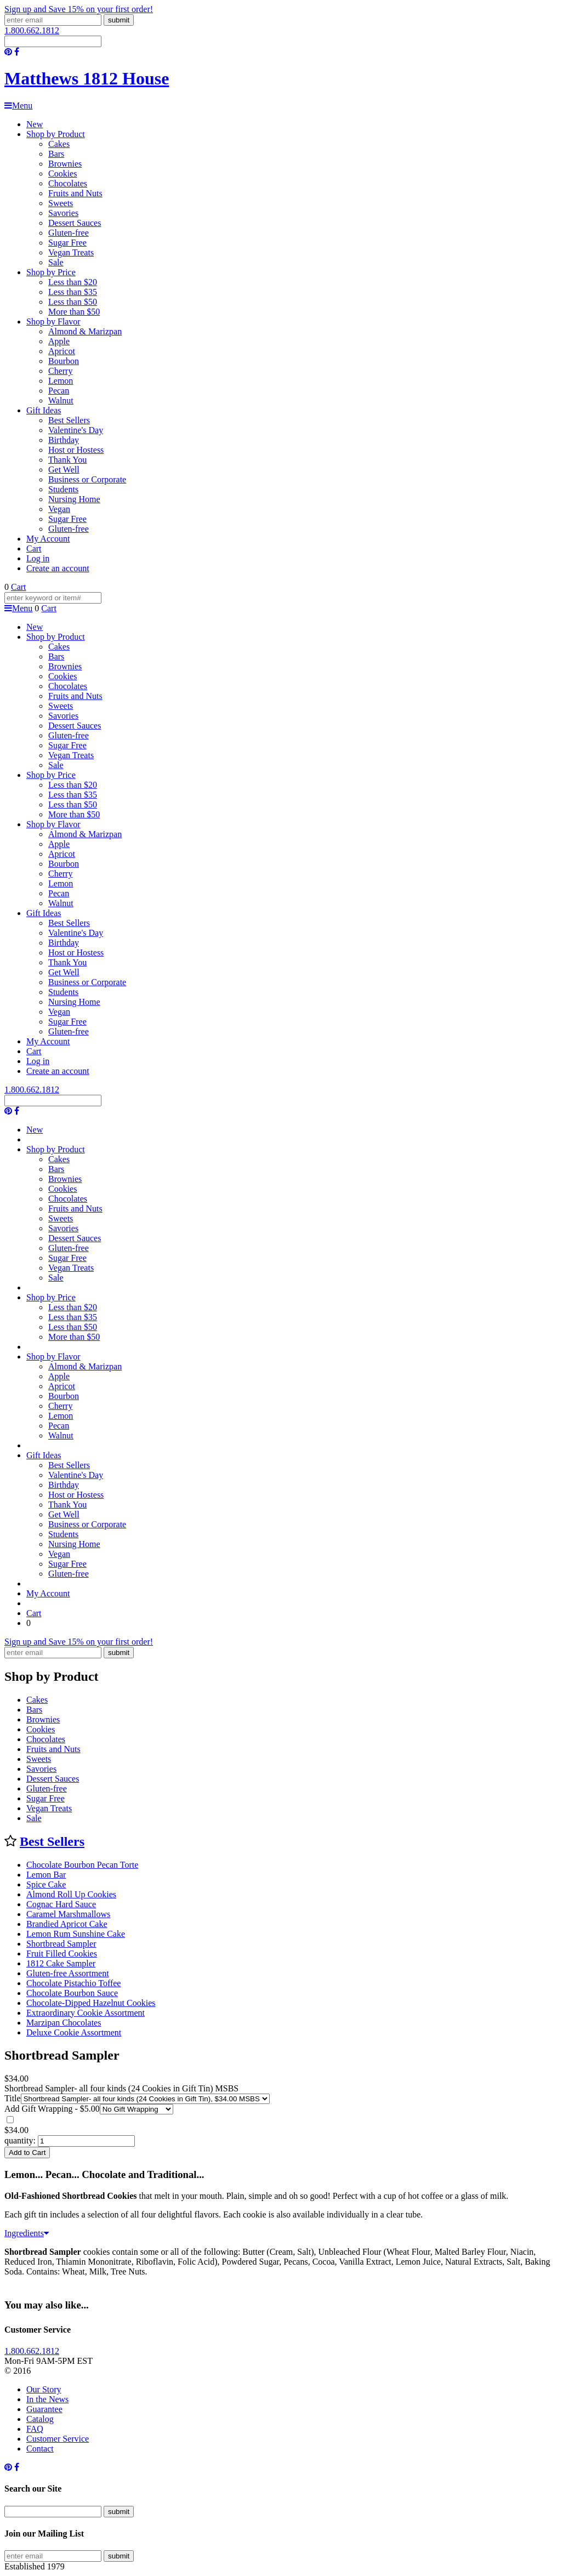  What do you see at coordinates (40, 2419) in the screenshot?
I see `Catalog` at bounding box center [40, 2419].